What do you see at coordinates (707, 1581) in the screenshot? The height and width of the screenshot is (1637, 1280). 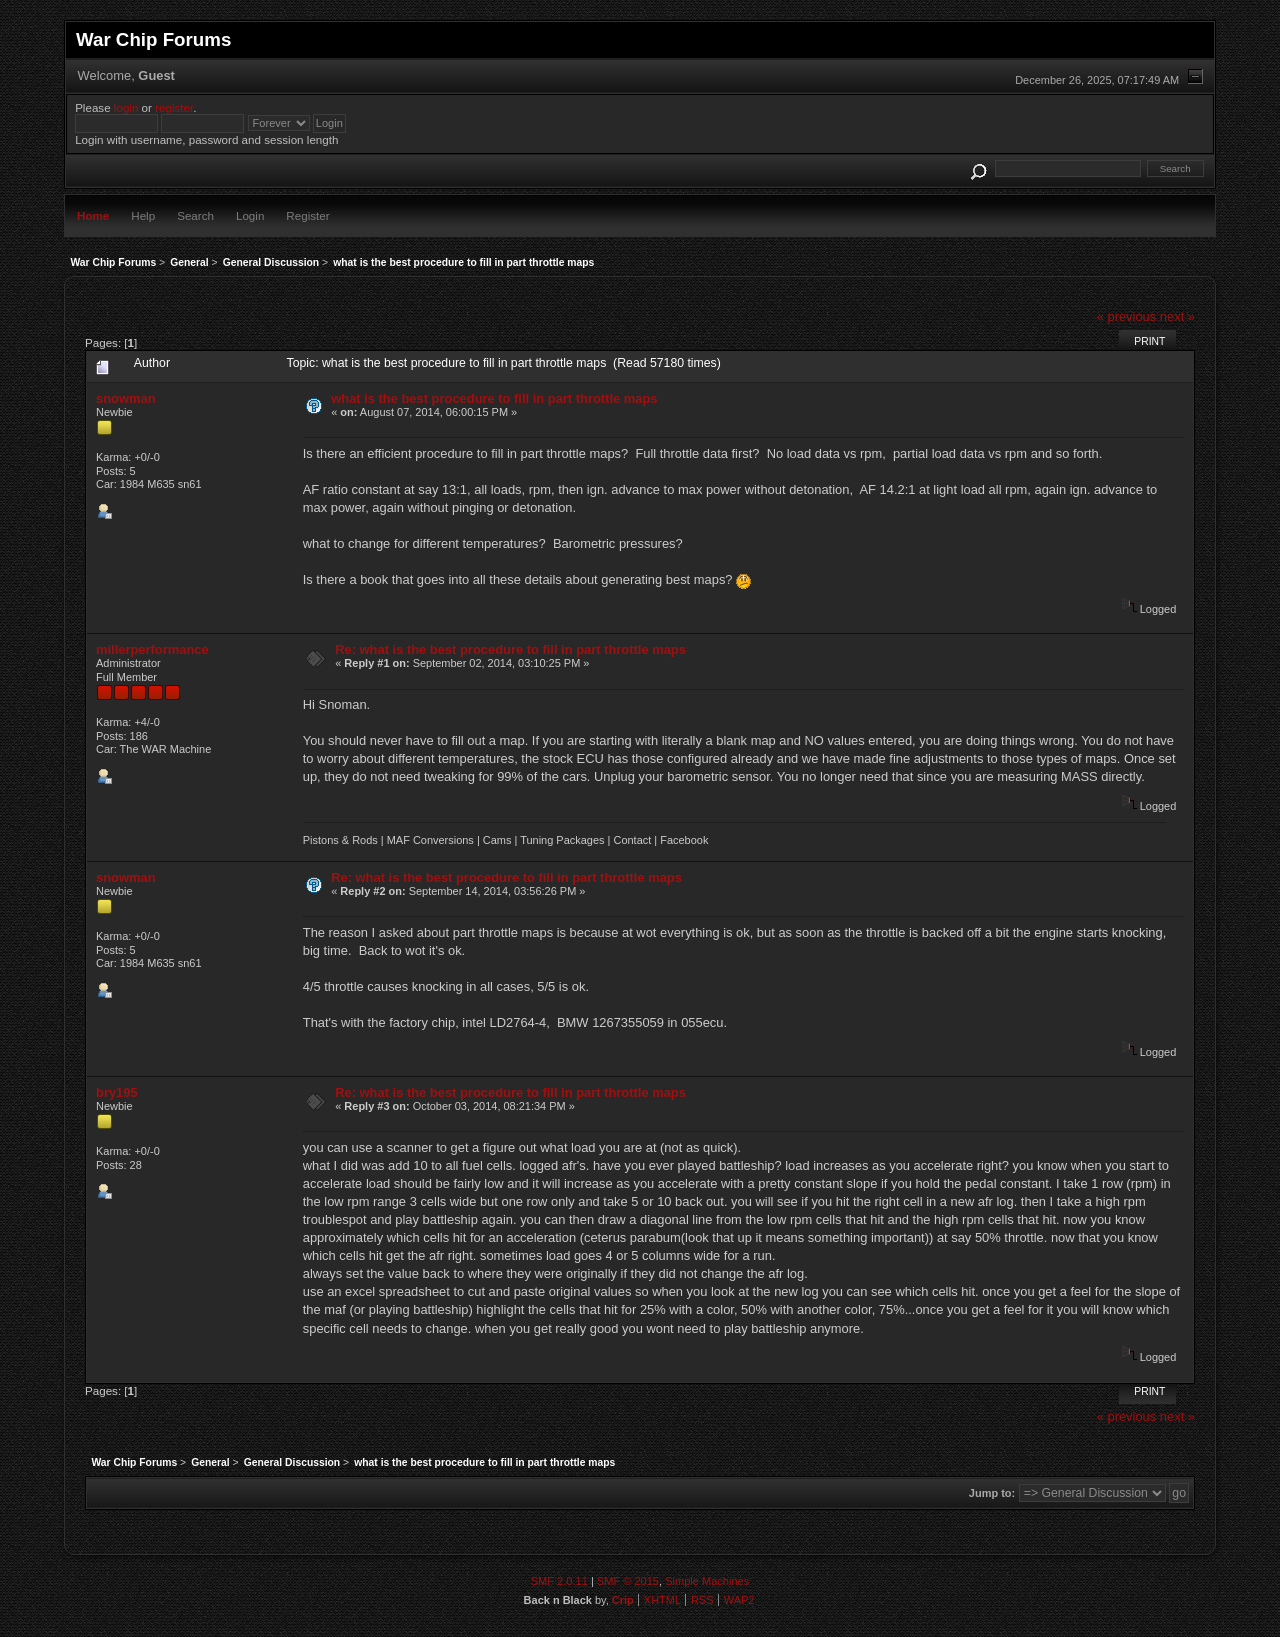 I see `Simple Machines` at bounding box center [707, 1581].